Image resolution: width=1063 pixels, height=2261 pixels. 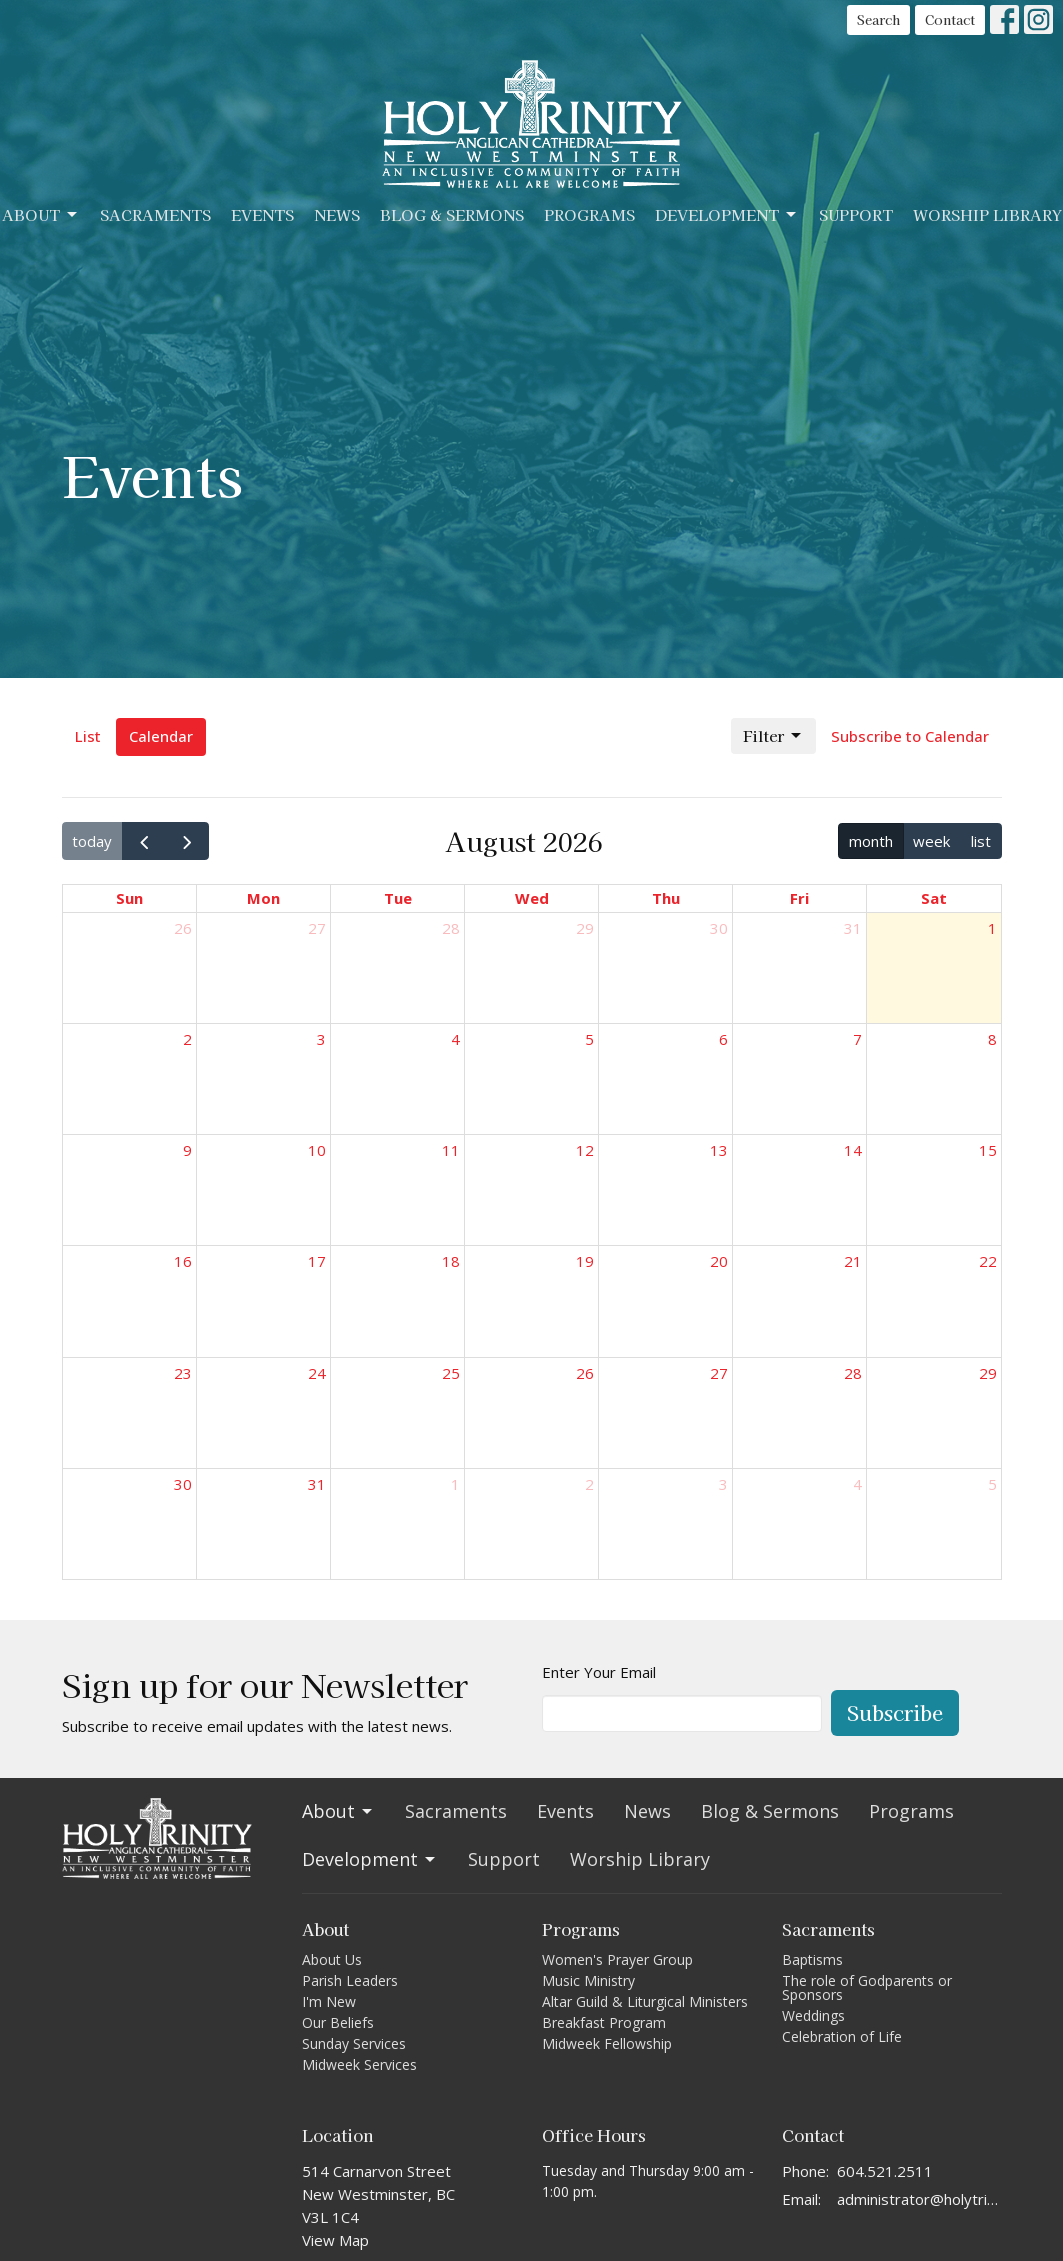 I want to click on Support, so click(x=856, y=214).